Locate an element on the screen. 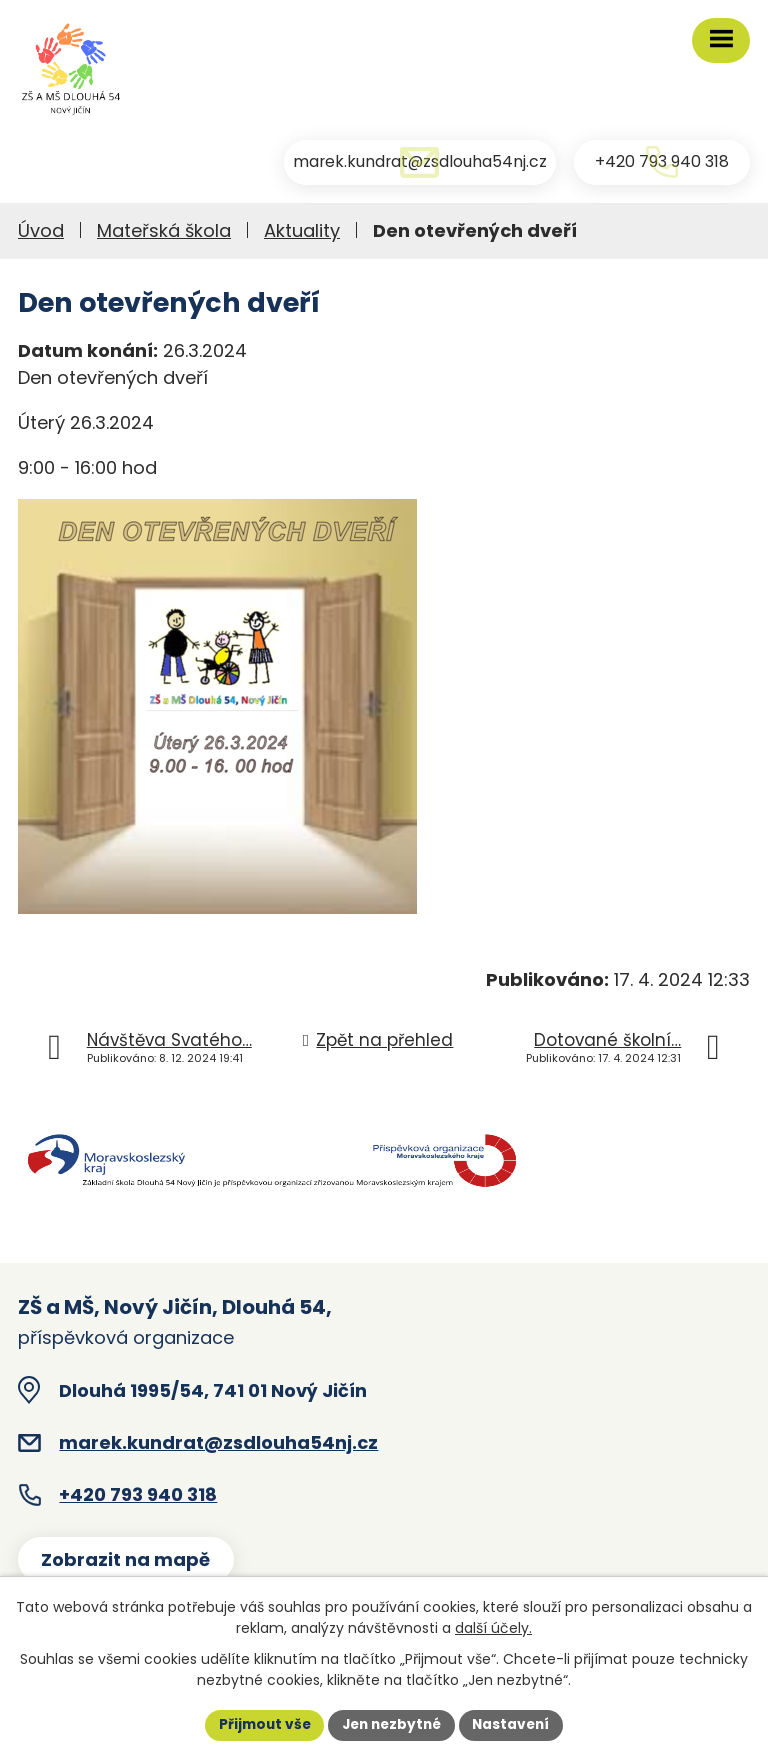  Nastavení is located at coordinates (516, 1724).